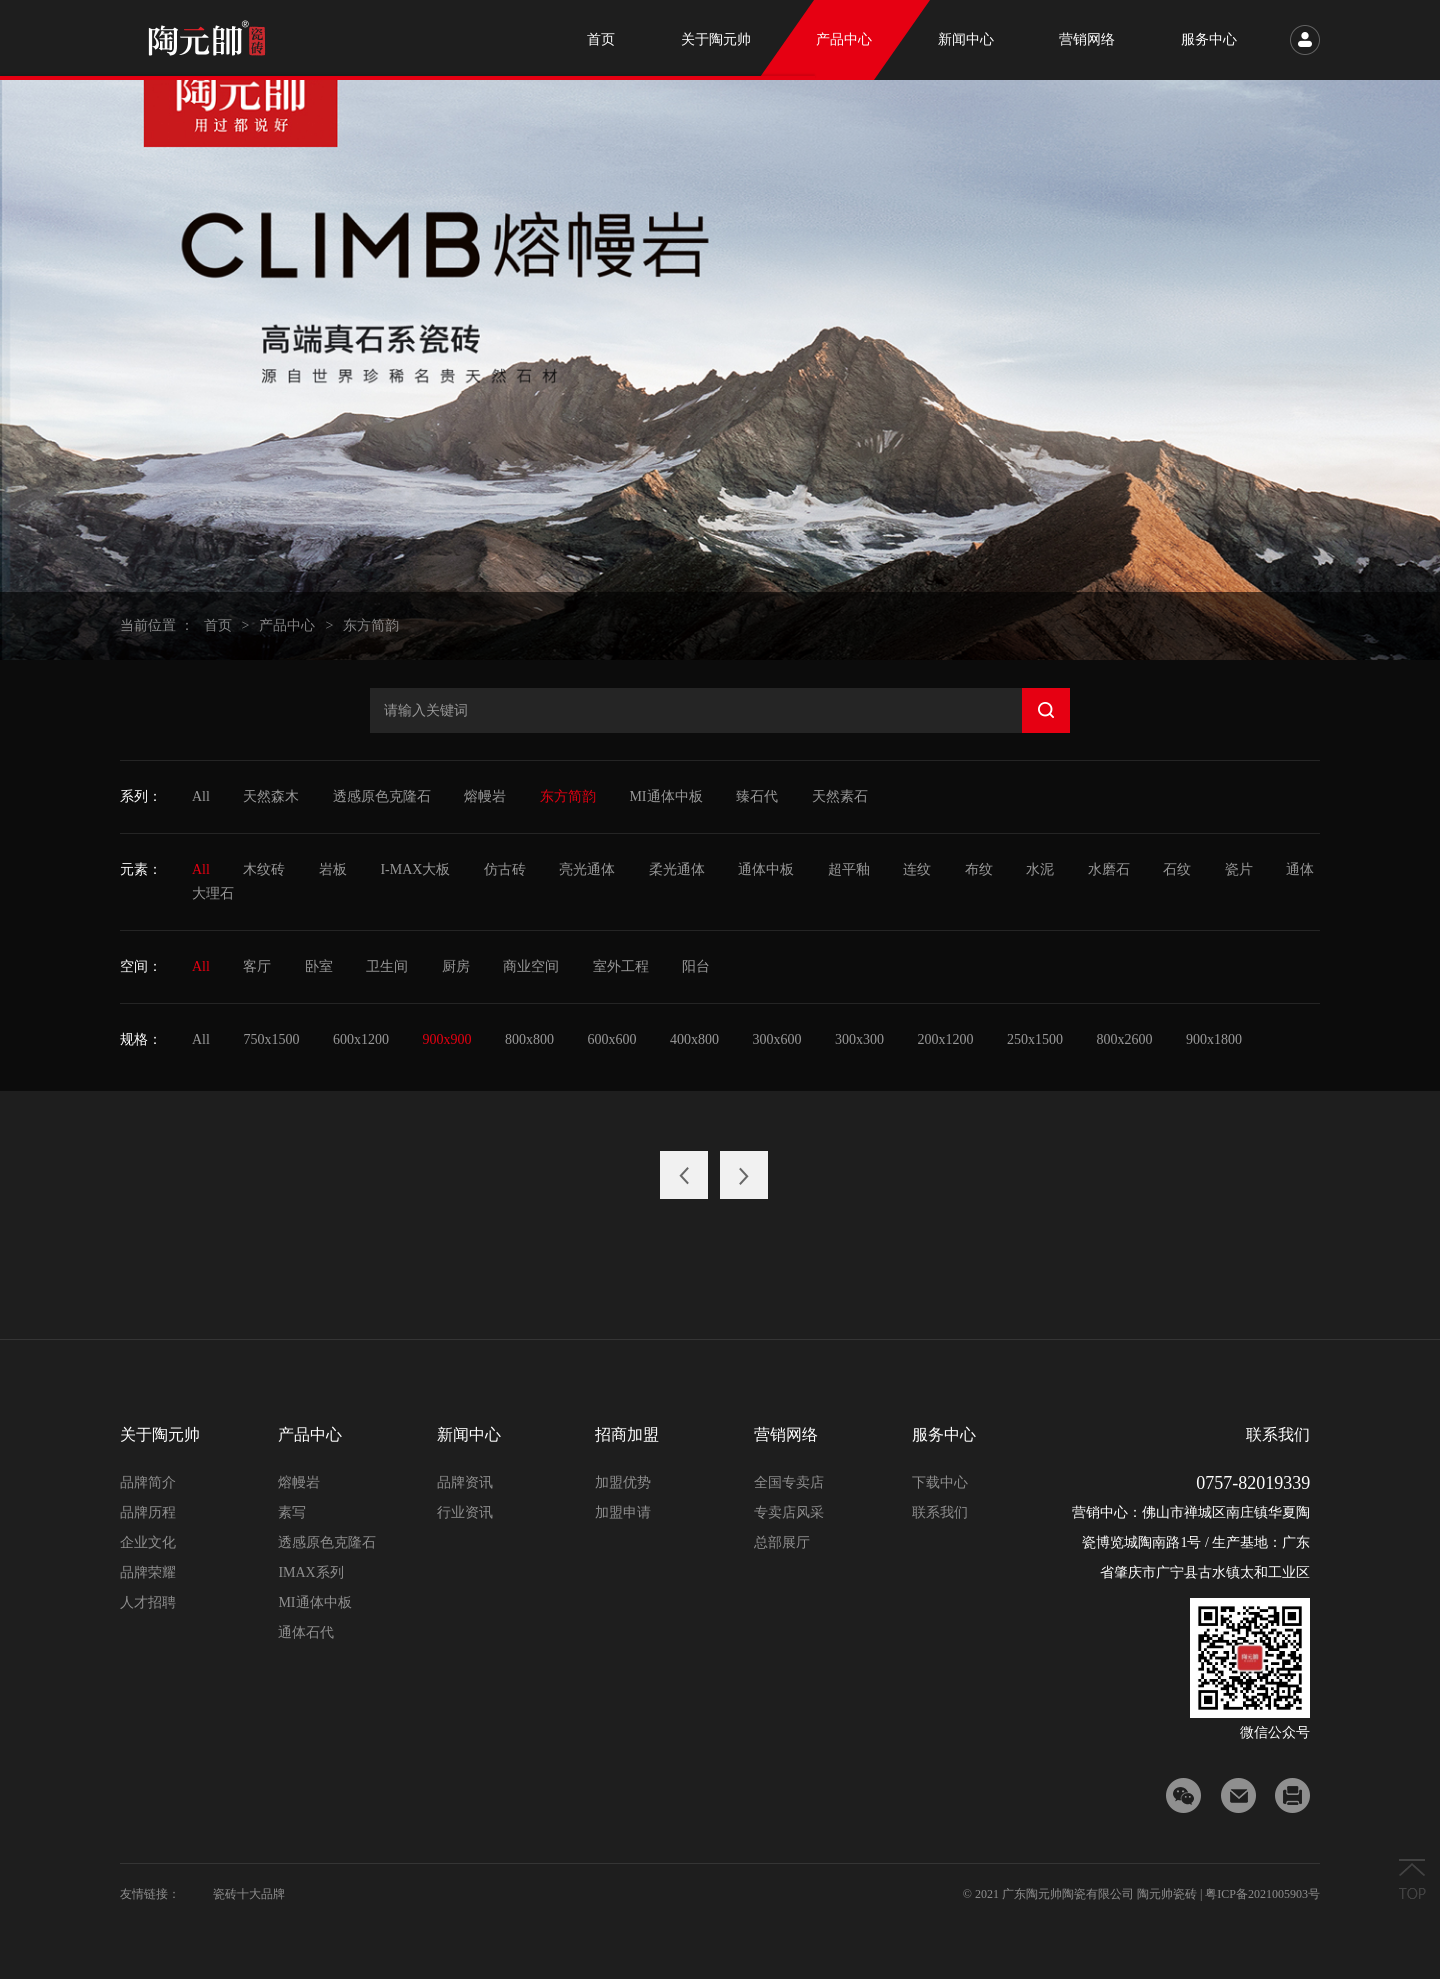  Describe the element at coordinates (979, 869) in the screenshot. I see `布纹` at that location.